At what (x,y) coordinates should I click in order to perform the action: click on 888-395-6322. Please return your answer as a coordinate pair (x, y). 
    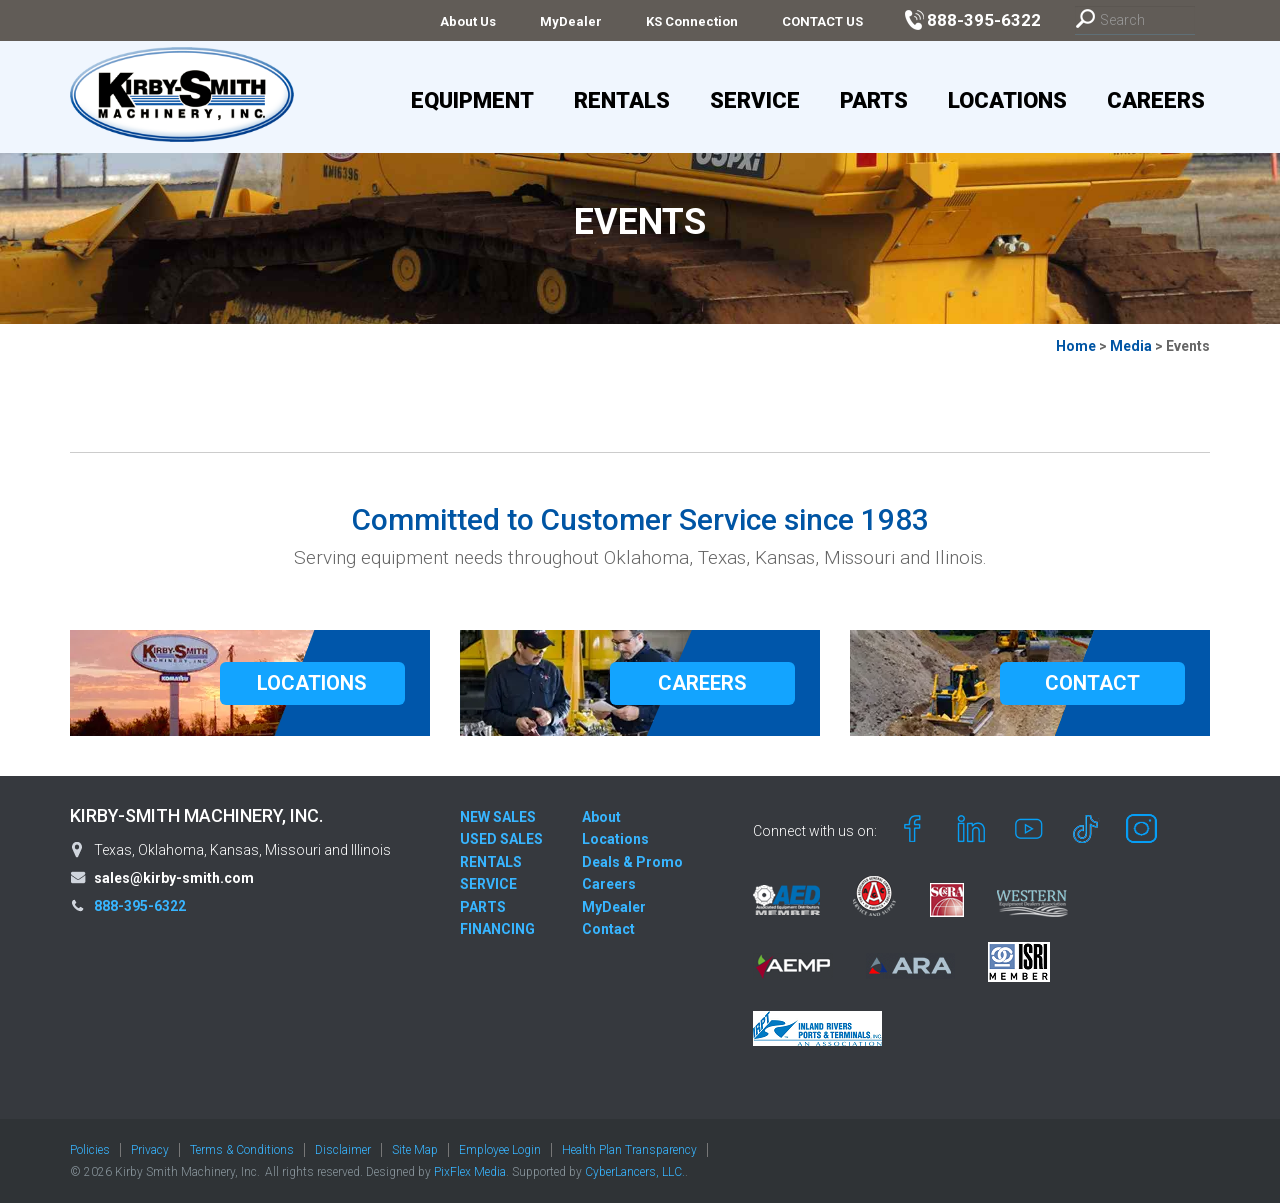
    Looking at the image, I should click on (140, 906).